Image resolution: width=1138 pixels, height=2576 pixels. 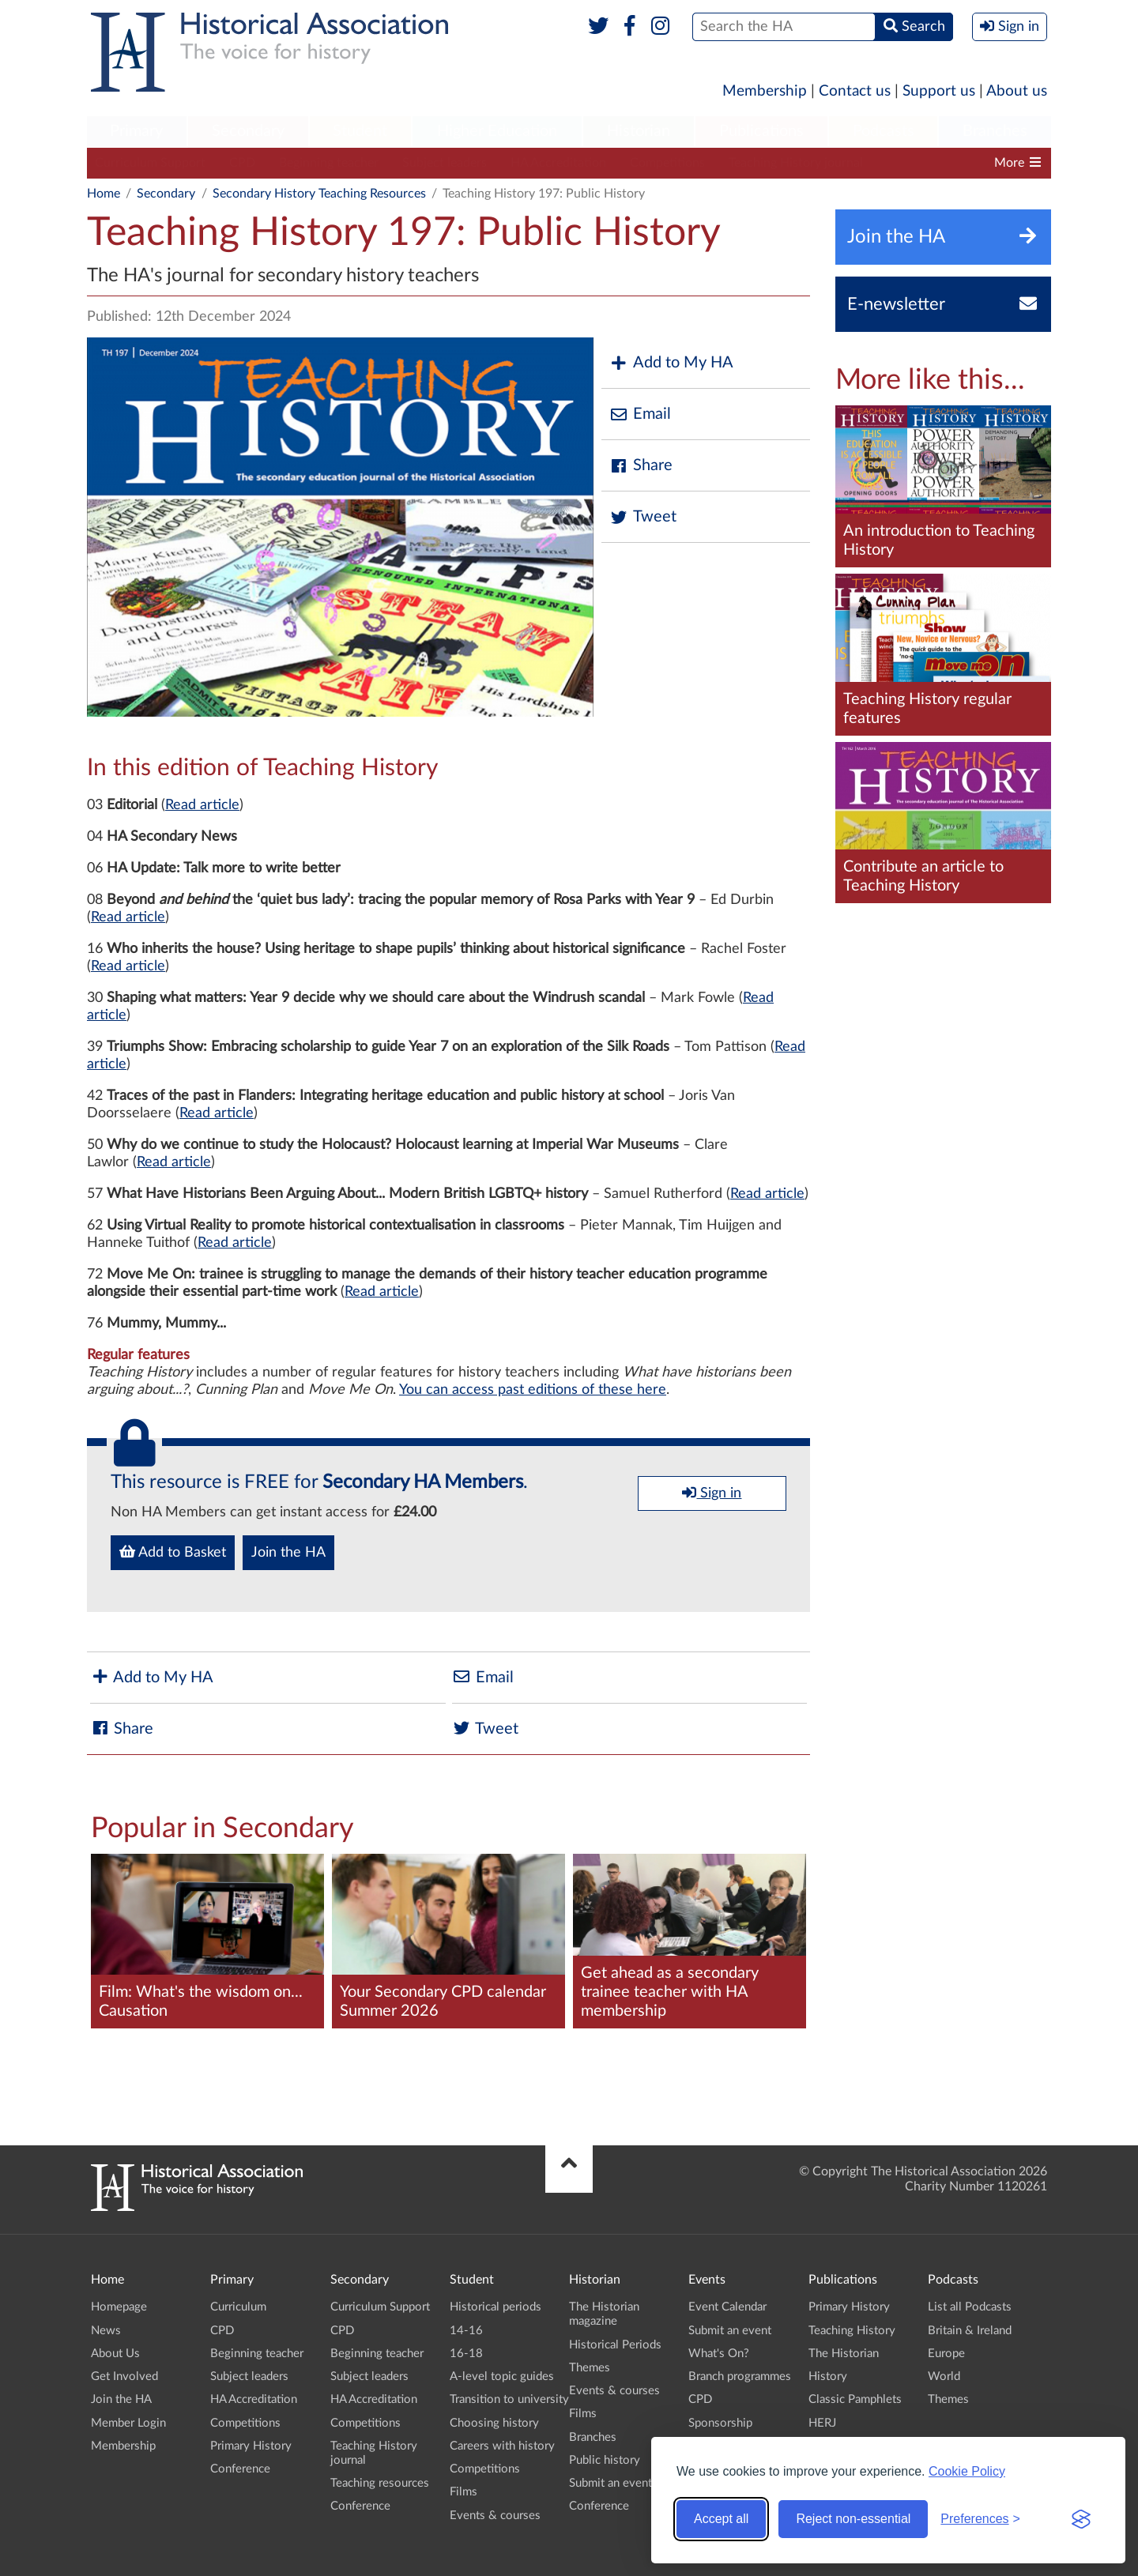 What do you see at coordinates (319, 193) in the screenshot?
I see `Secondary History Teaching Resources` at bounding box center [319, 193].